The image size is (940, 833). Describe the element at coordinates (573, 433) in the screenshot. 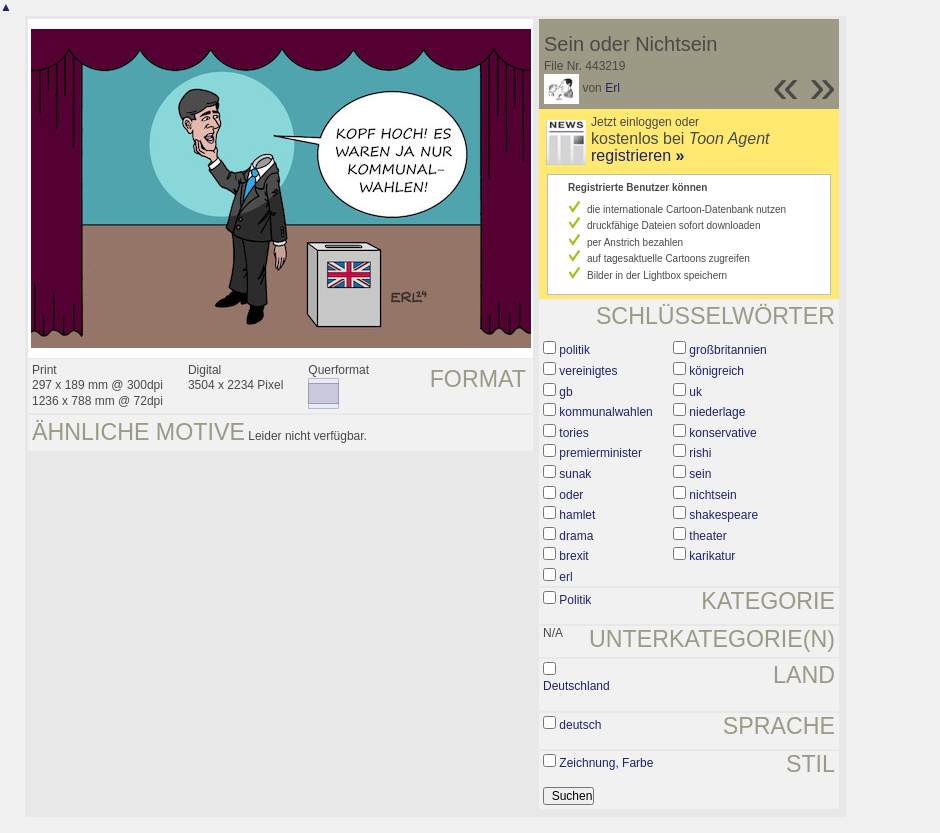

I see `tories` at that location.